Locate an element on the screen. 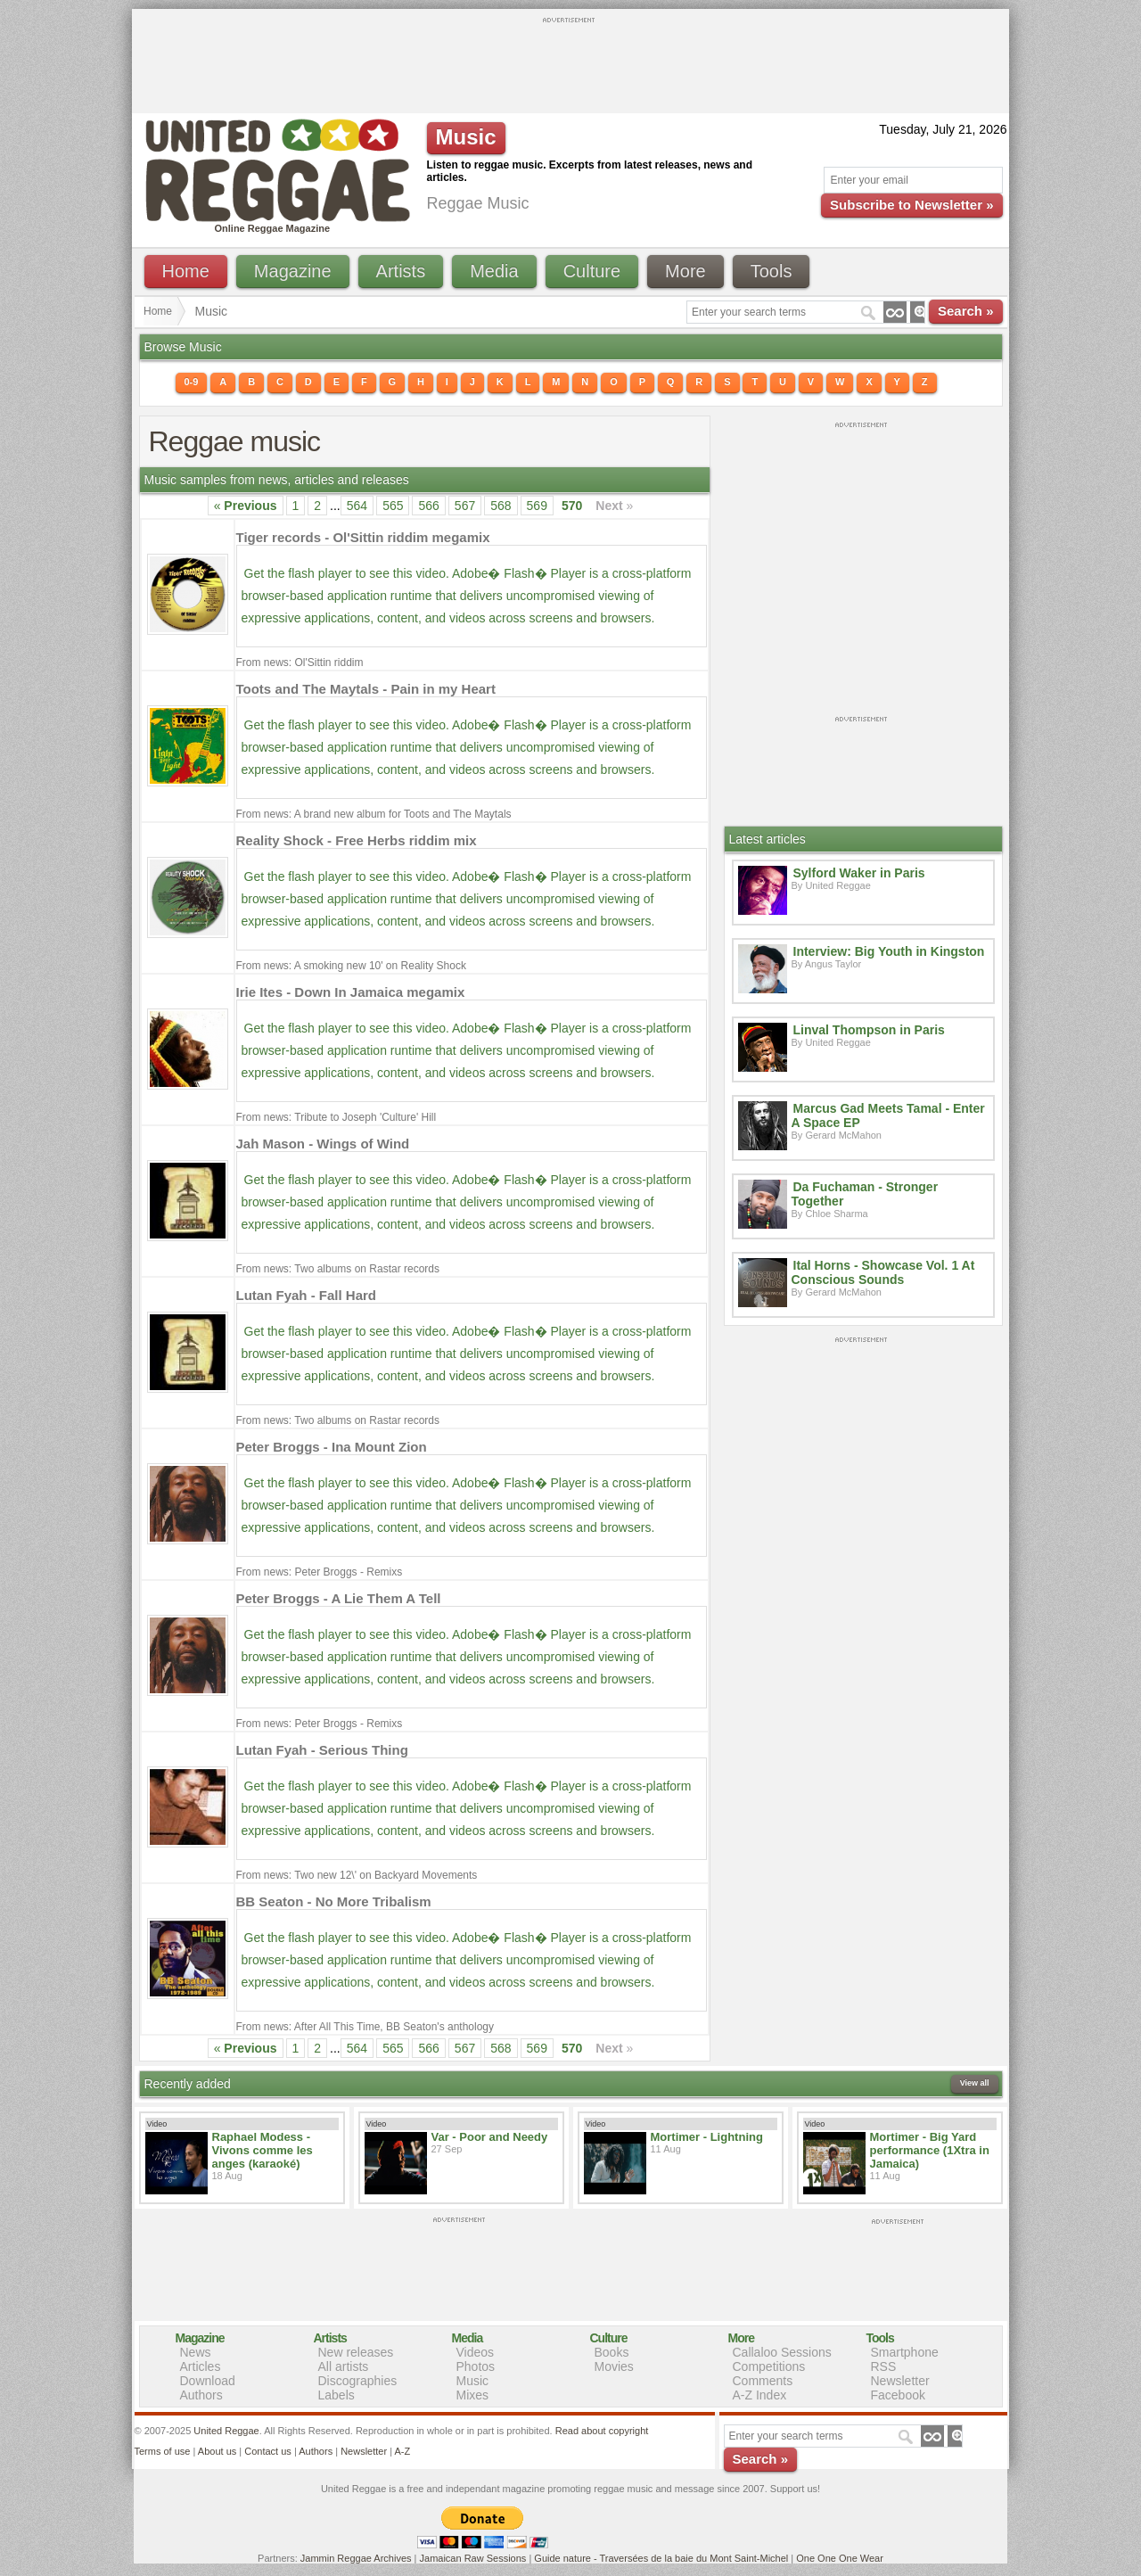 The width and height of the screenshot is (1141, 2576). 569 is located at coordinates (537, 505).